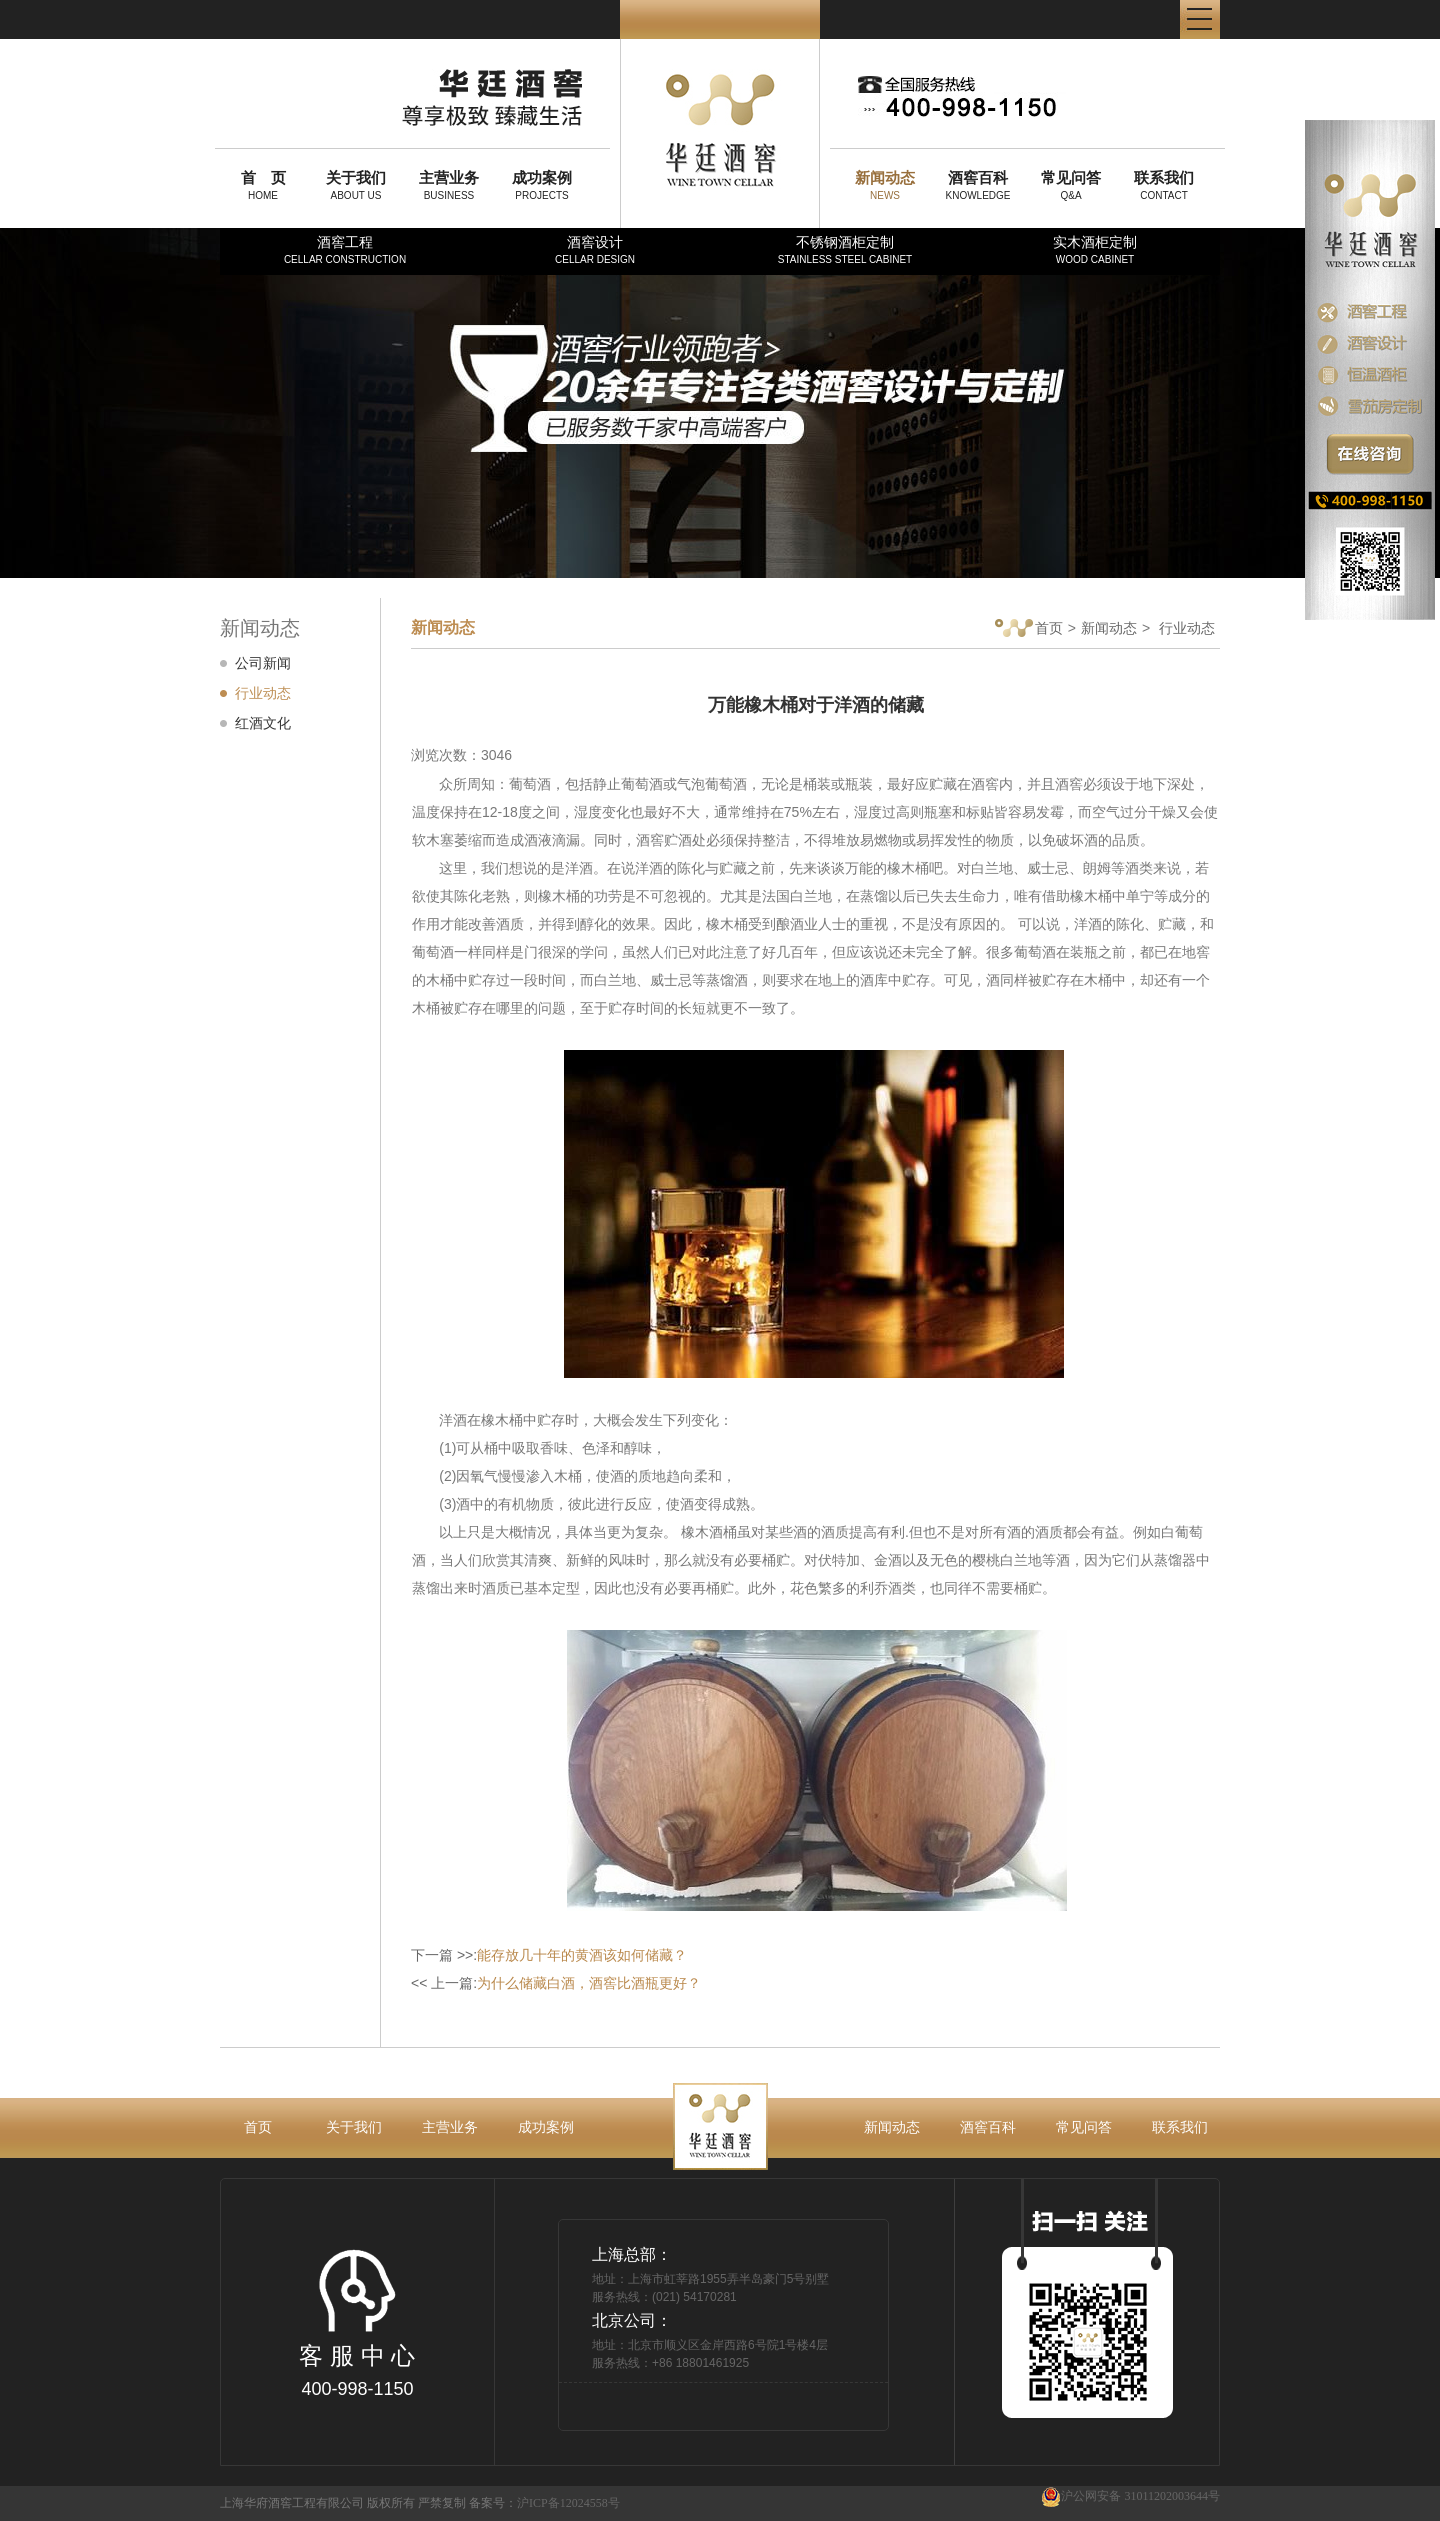 The image size is (1440, 2521). Describe the element at coordinates (263, 663) in the screenshot. I see `公司新闻` at that location.